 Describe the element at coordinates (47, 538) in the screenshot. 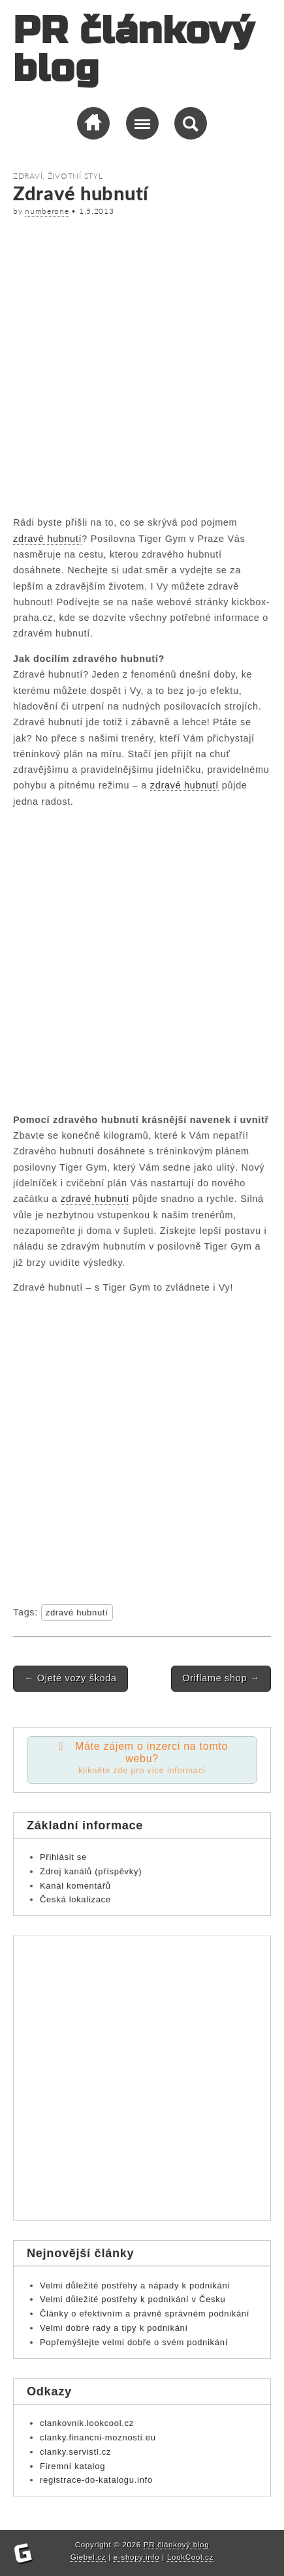

I see `zdravé hubnutí` at that location.